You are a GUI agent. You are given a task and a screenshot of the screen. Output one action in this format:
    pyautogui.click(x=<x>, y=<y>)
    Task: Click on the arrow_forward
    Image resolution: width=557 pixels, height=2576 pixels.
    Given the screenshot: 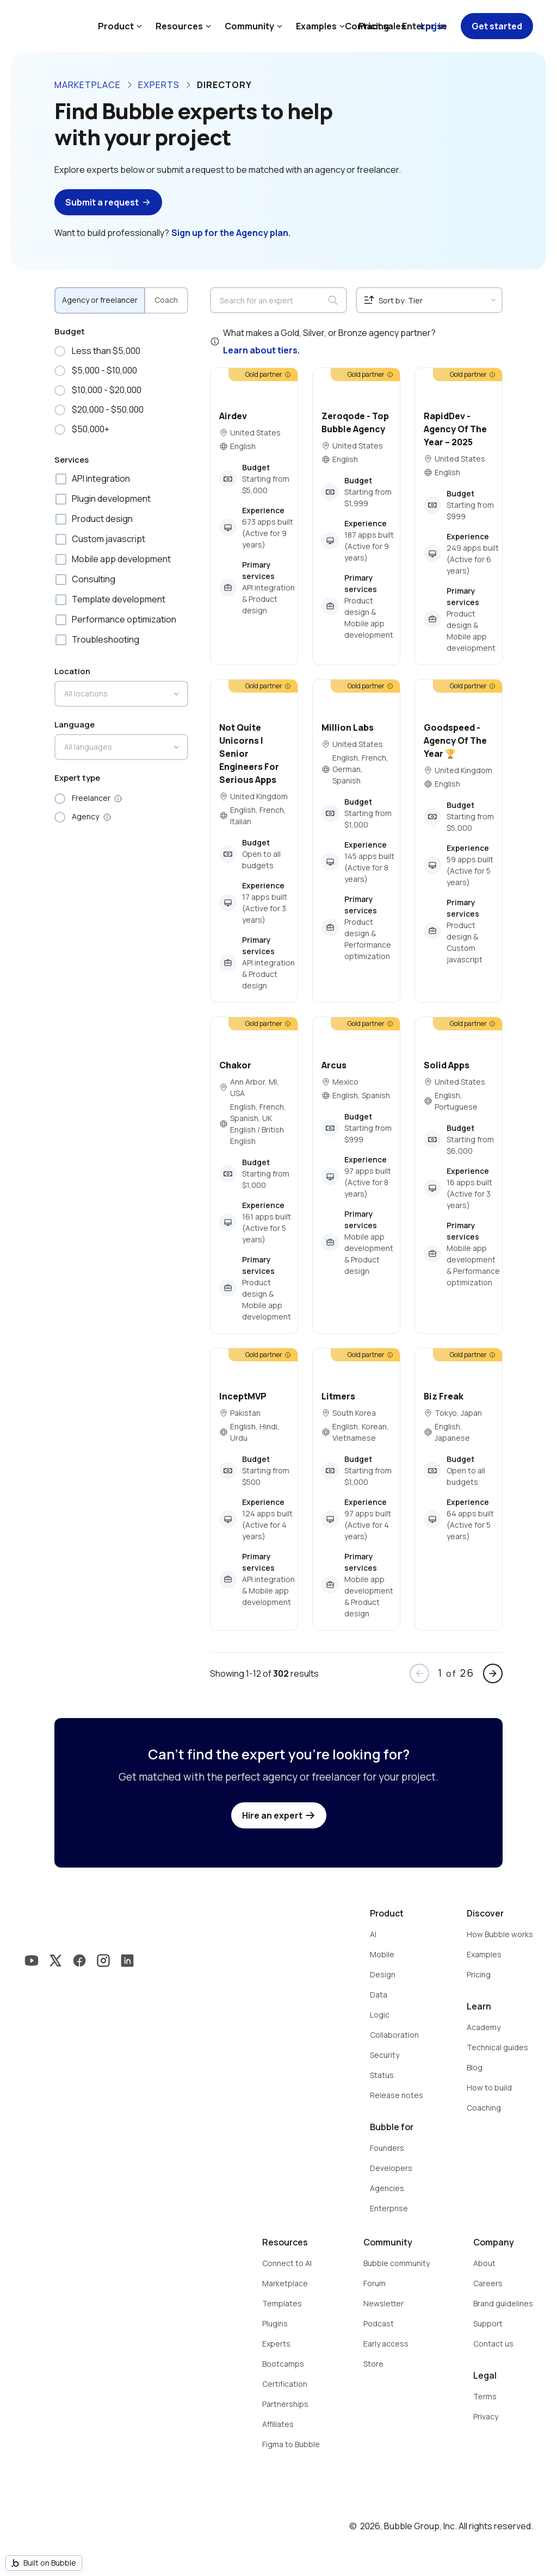 What is the action you would take?
    pyautogui.click(x=492, y=1673)
    